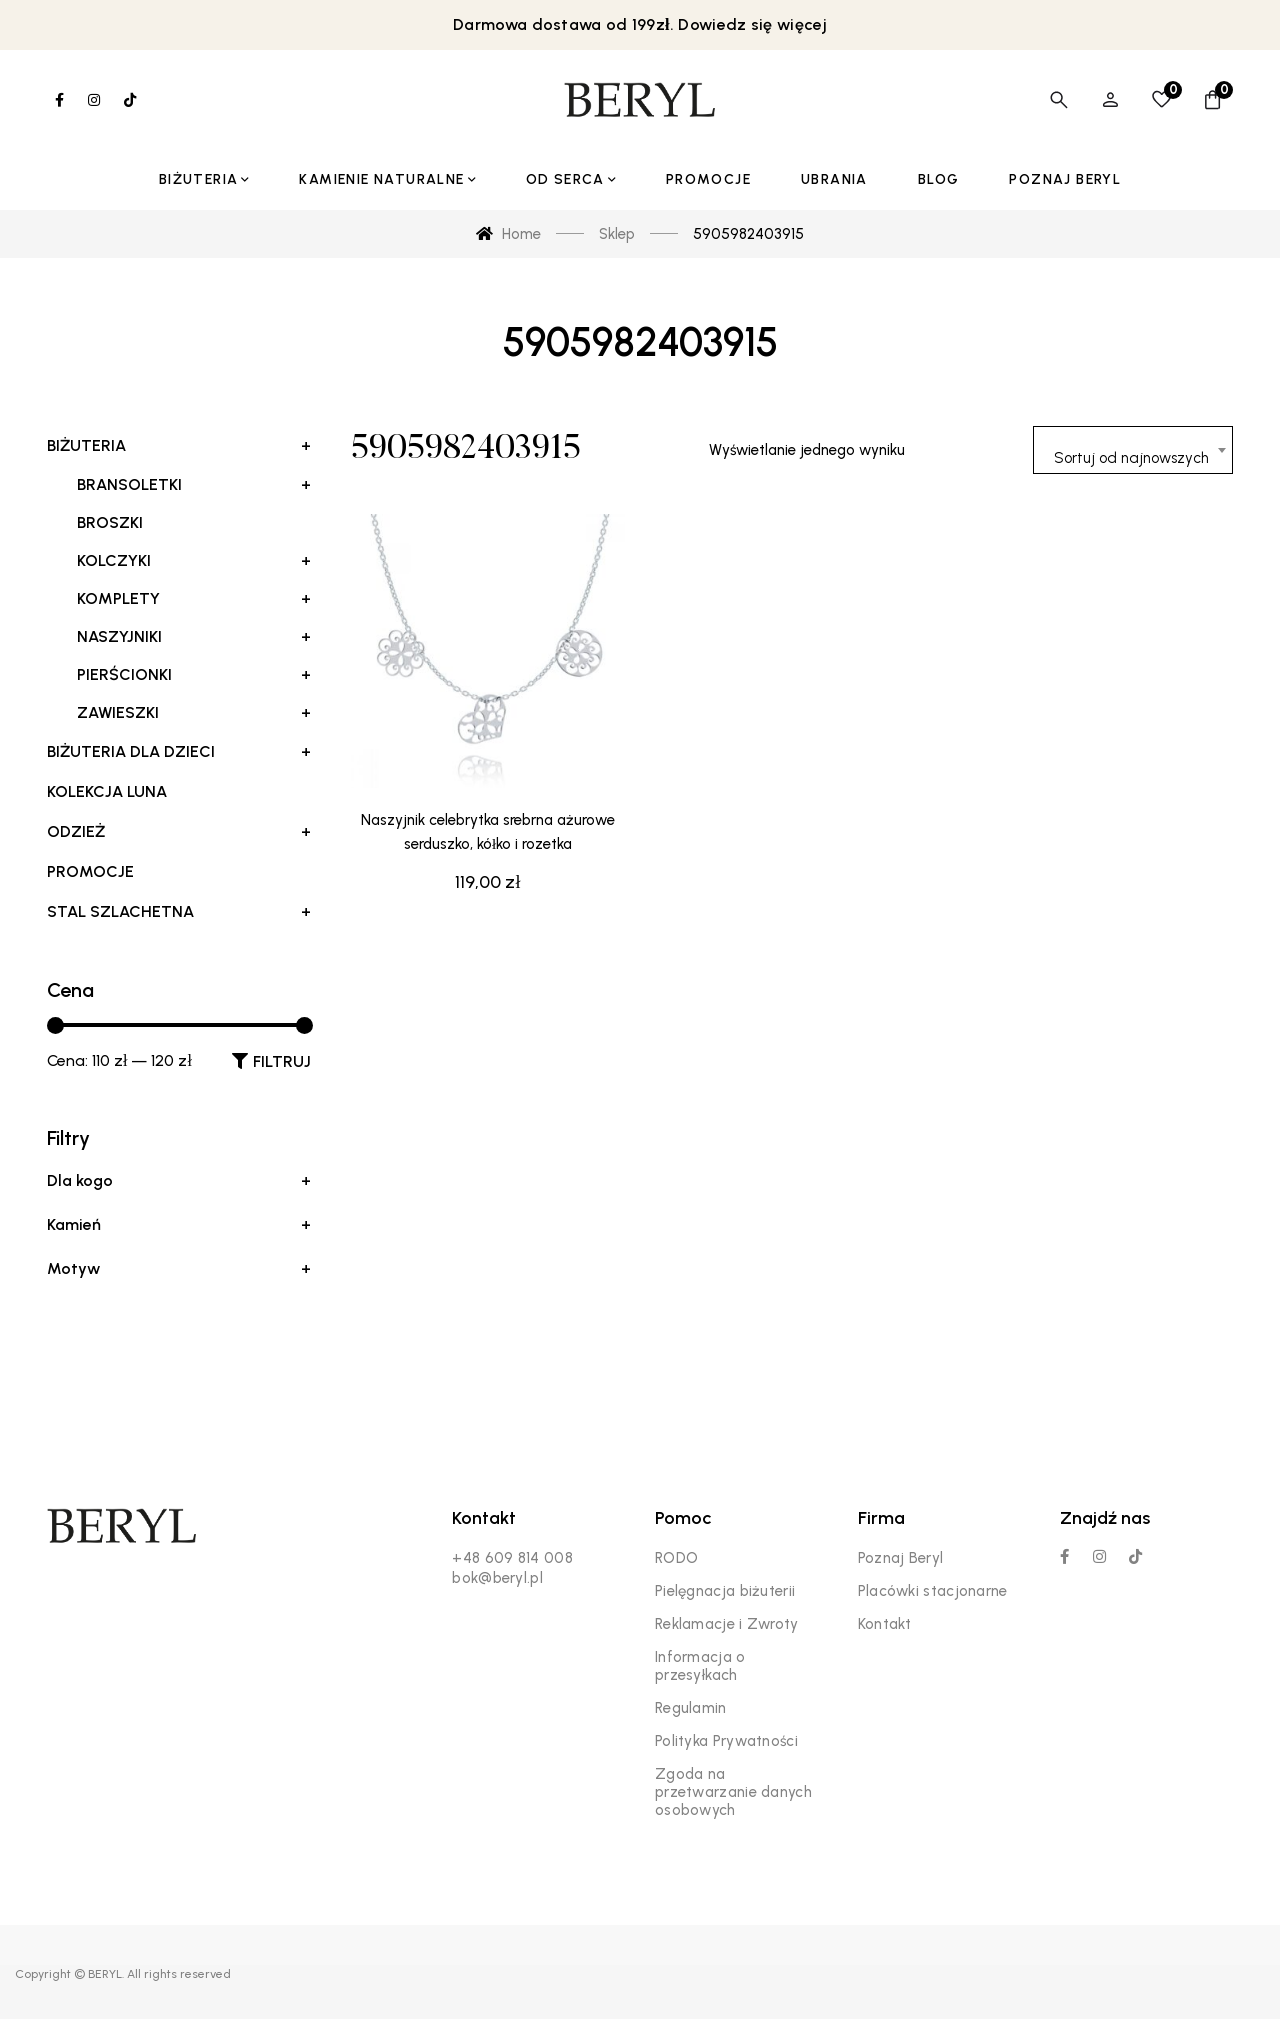 The image size is (1280, 2019). Describe the element at coordinates (194, 485) in the screenshot. I see `Bransoletki` at that location.